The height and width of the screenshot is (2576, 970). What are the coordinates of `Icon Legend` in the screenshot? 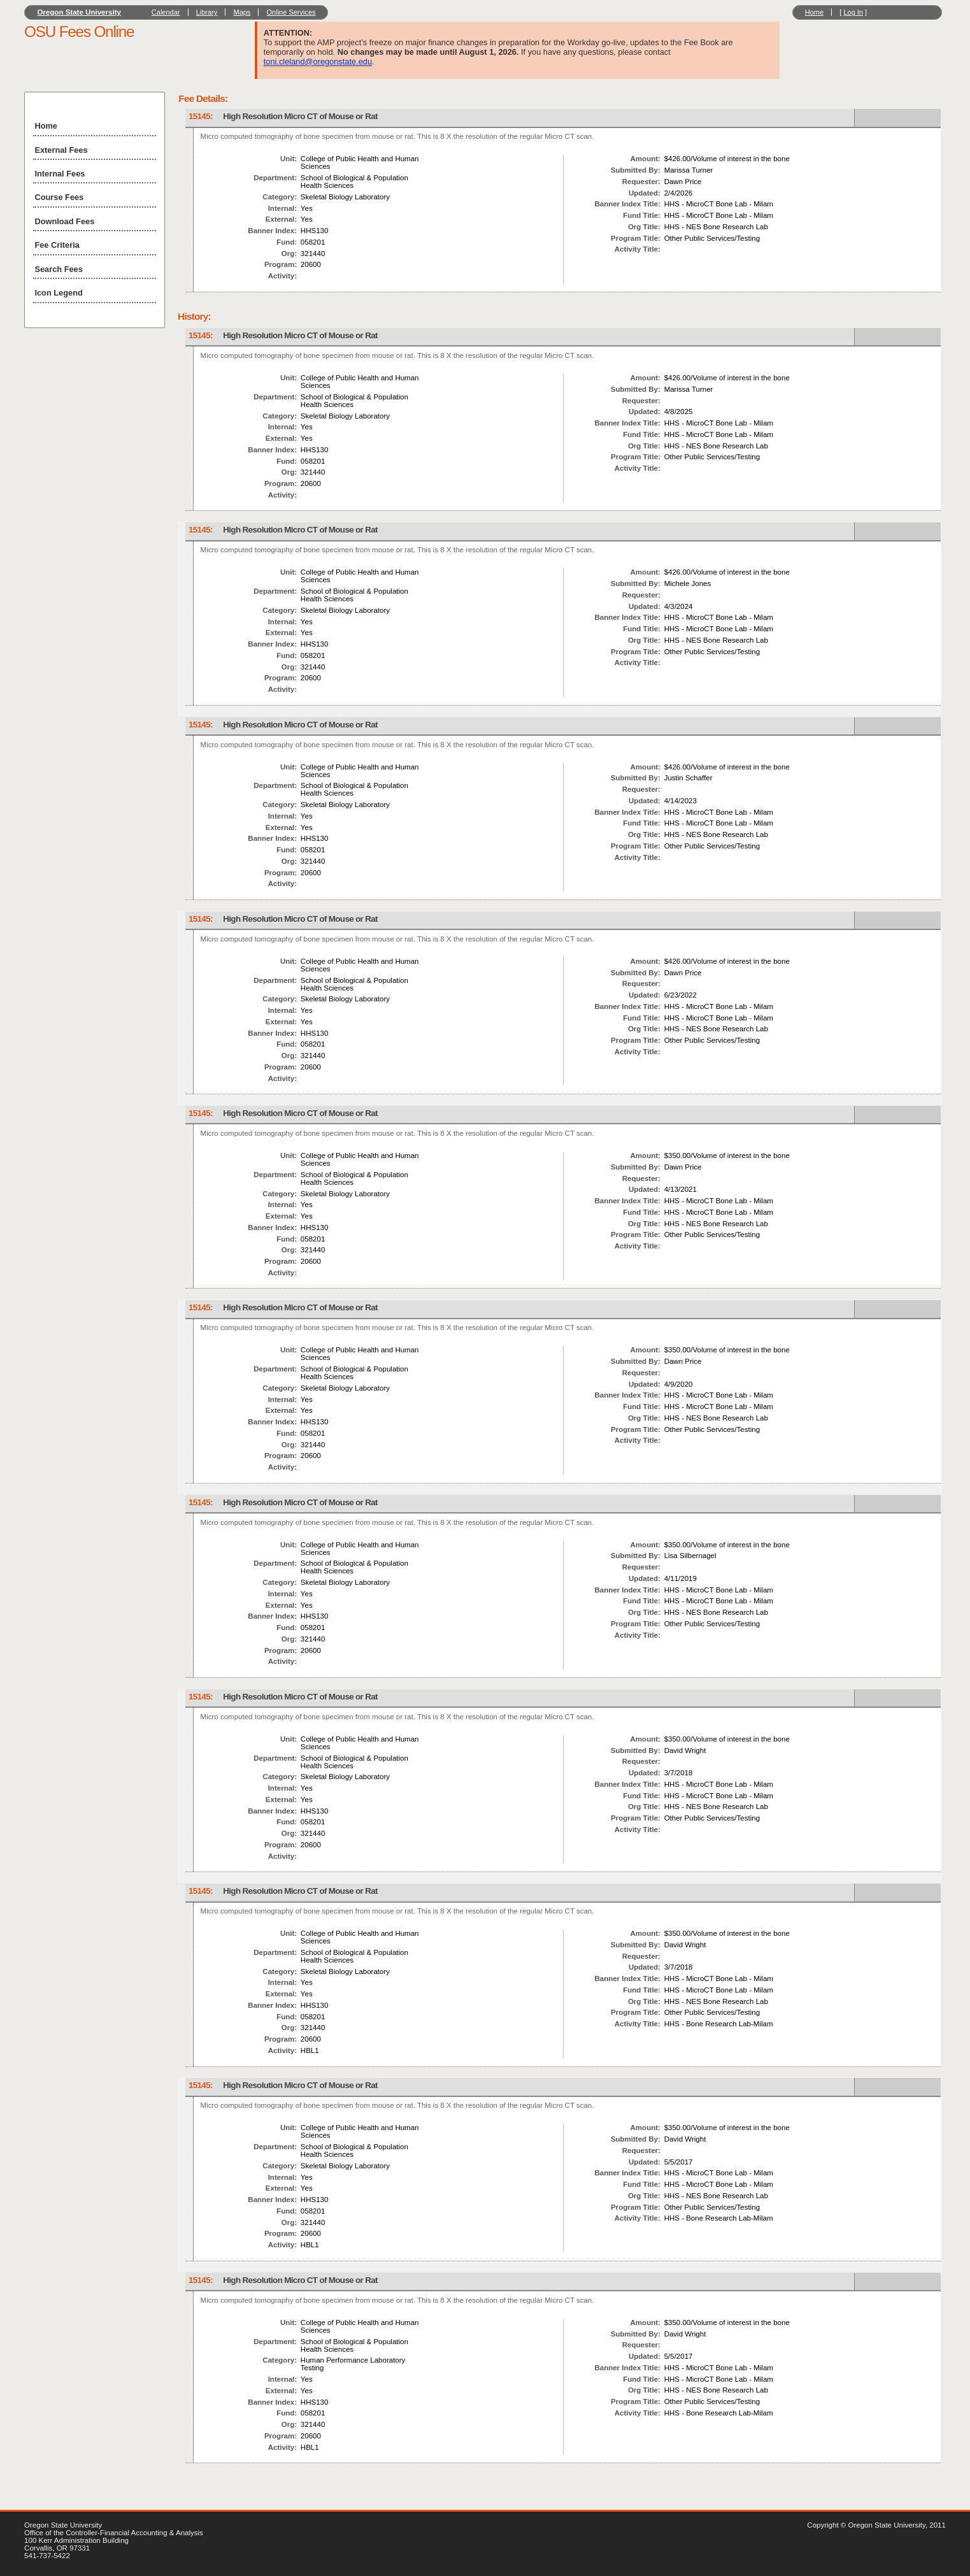 It's located at (58, 292).